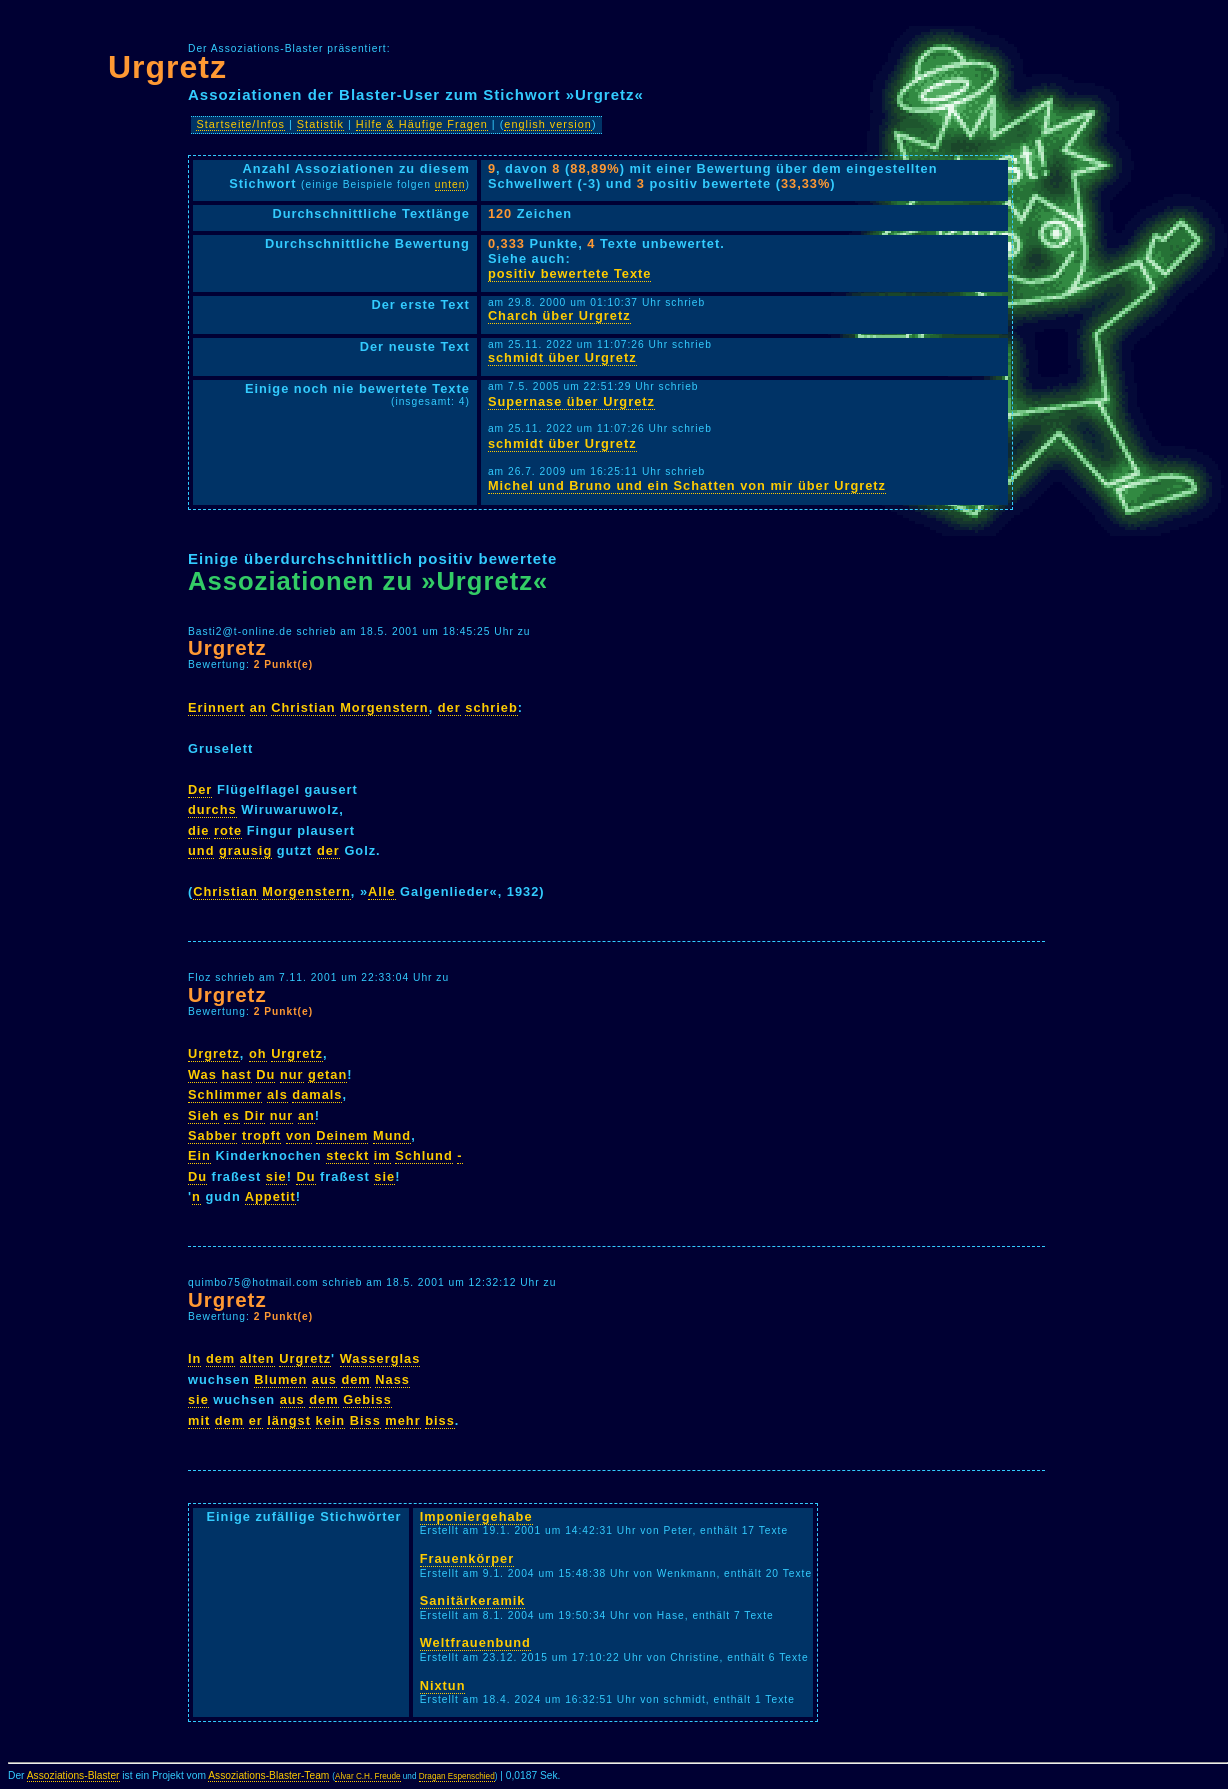 The image size is (1228, 1789). What do you see at coordinates (571, 401) in the screenshot?
I see `Supernase über Urgretz` at bounding box center [571, 401].